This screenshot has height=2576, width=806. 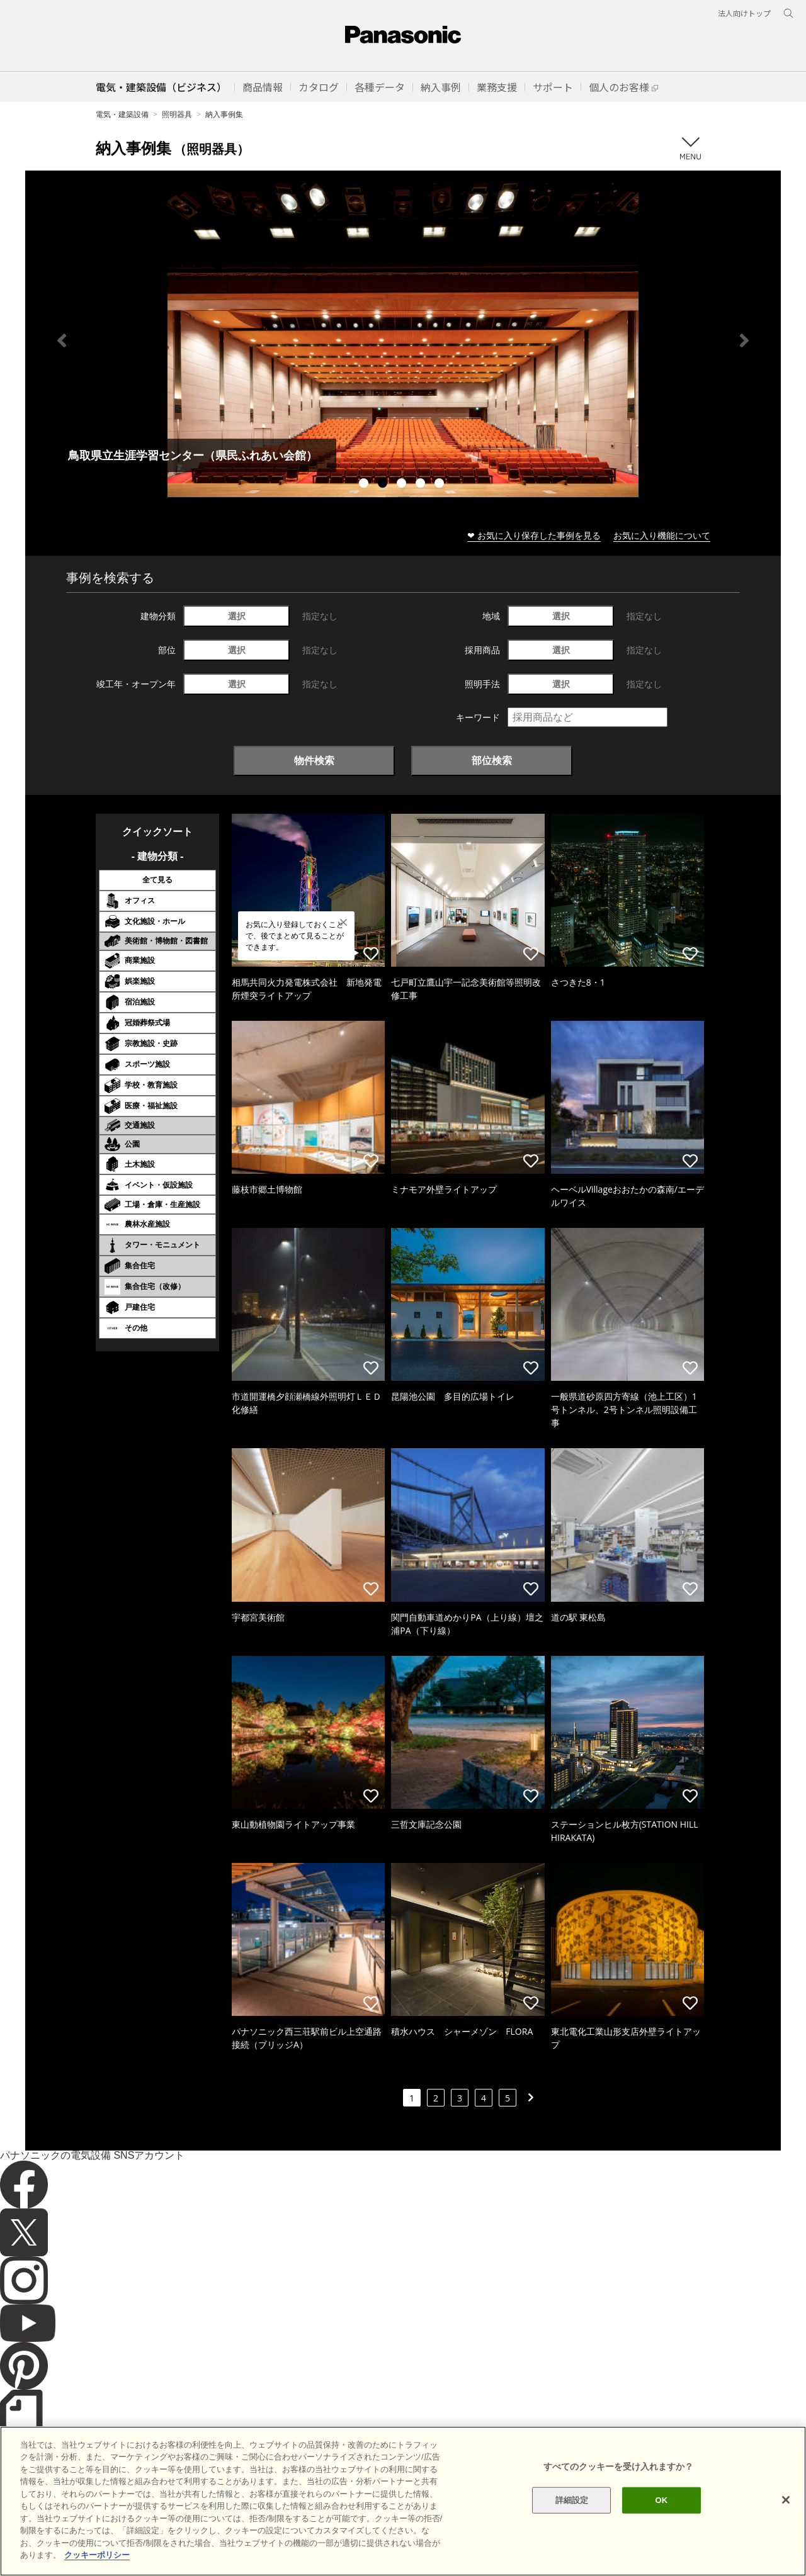 What do you see at coordinates (365, 484) in the screenshot?
I see `1 [tab]` at bounding box center [365, 484].